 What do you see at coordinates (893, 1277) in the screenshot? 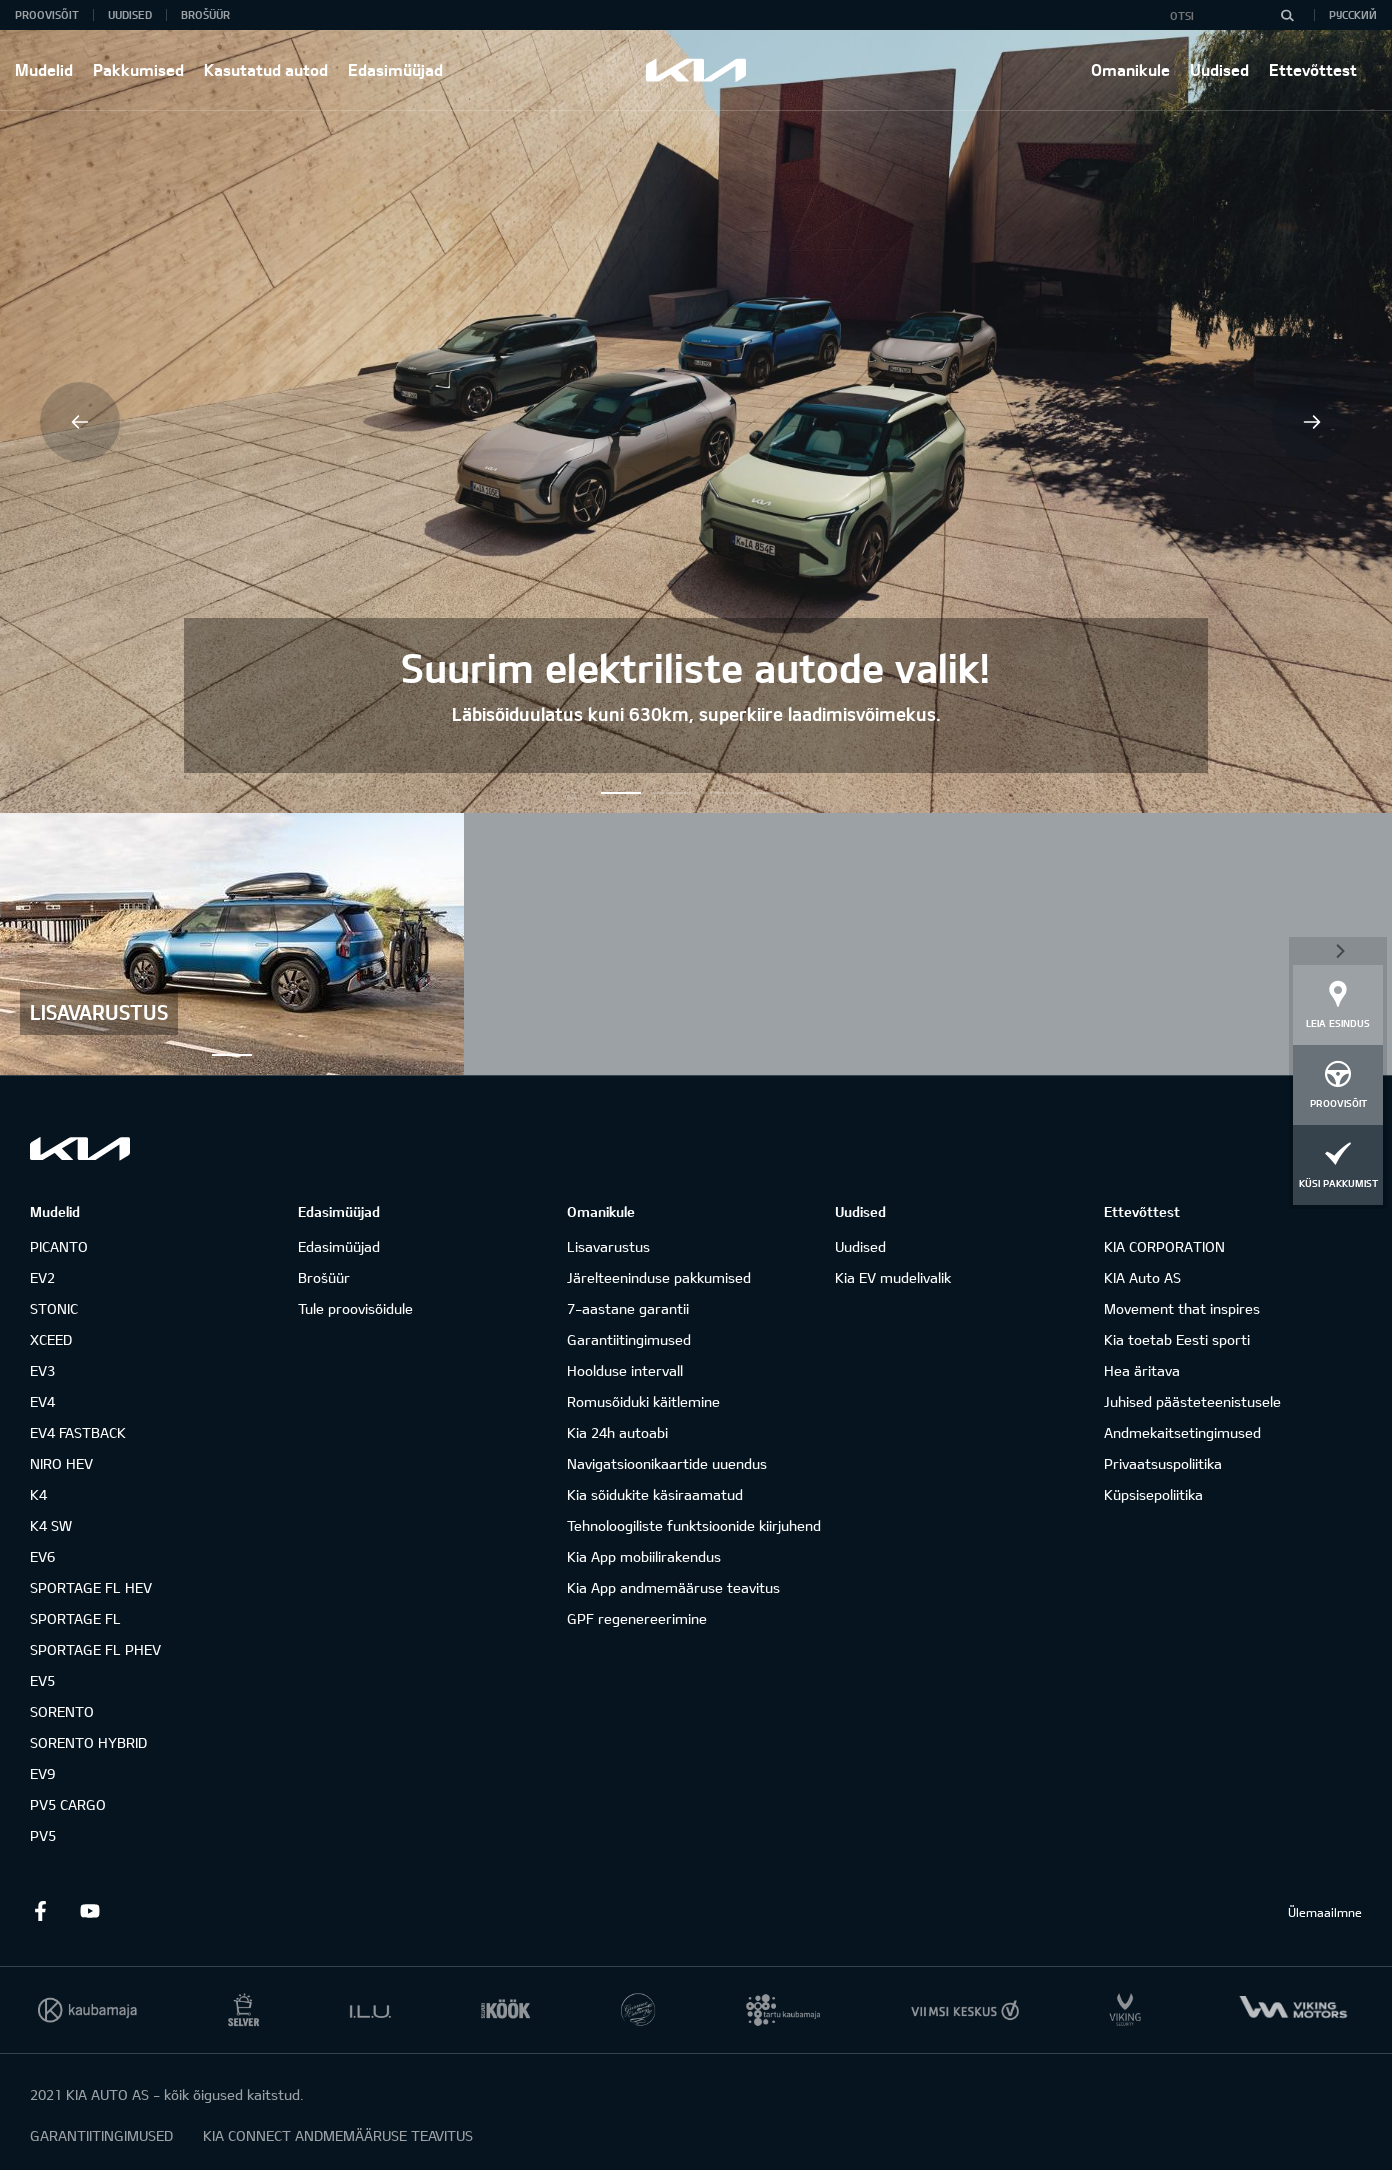
I see `Kia EV mudelivalik` at bounding box center [893, 1277].